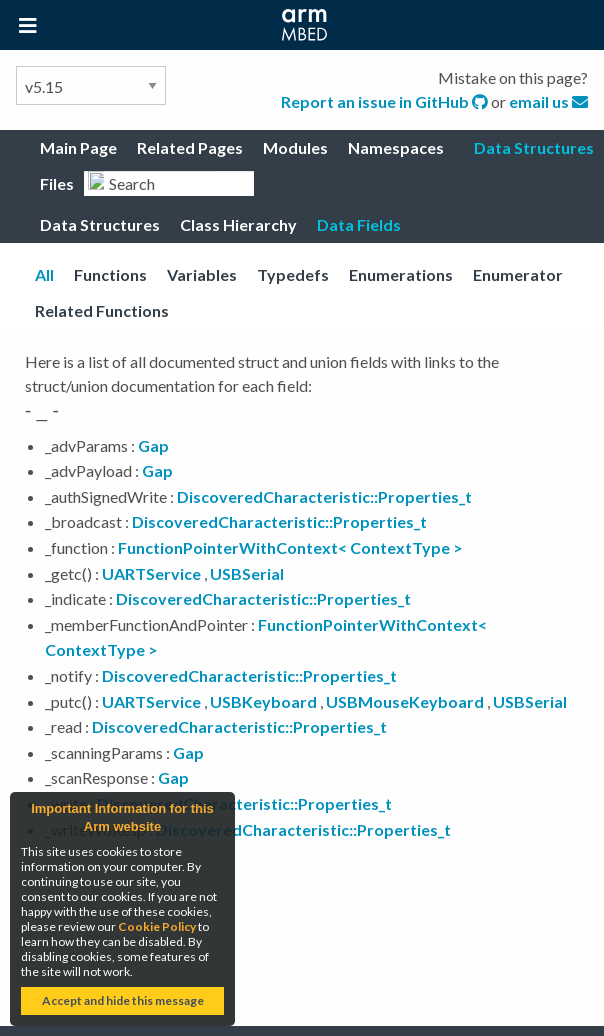  I want to click on FunctionPointerWithContext< ContextType >, so click(290, 547).